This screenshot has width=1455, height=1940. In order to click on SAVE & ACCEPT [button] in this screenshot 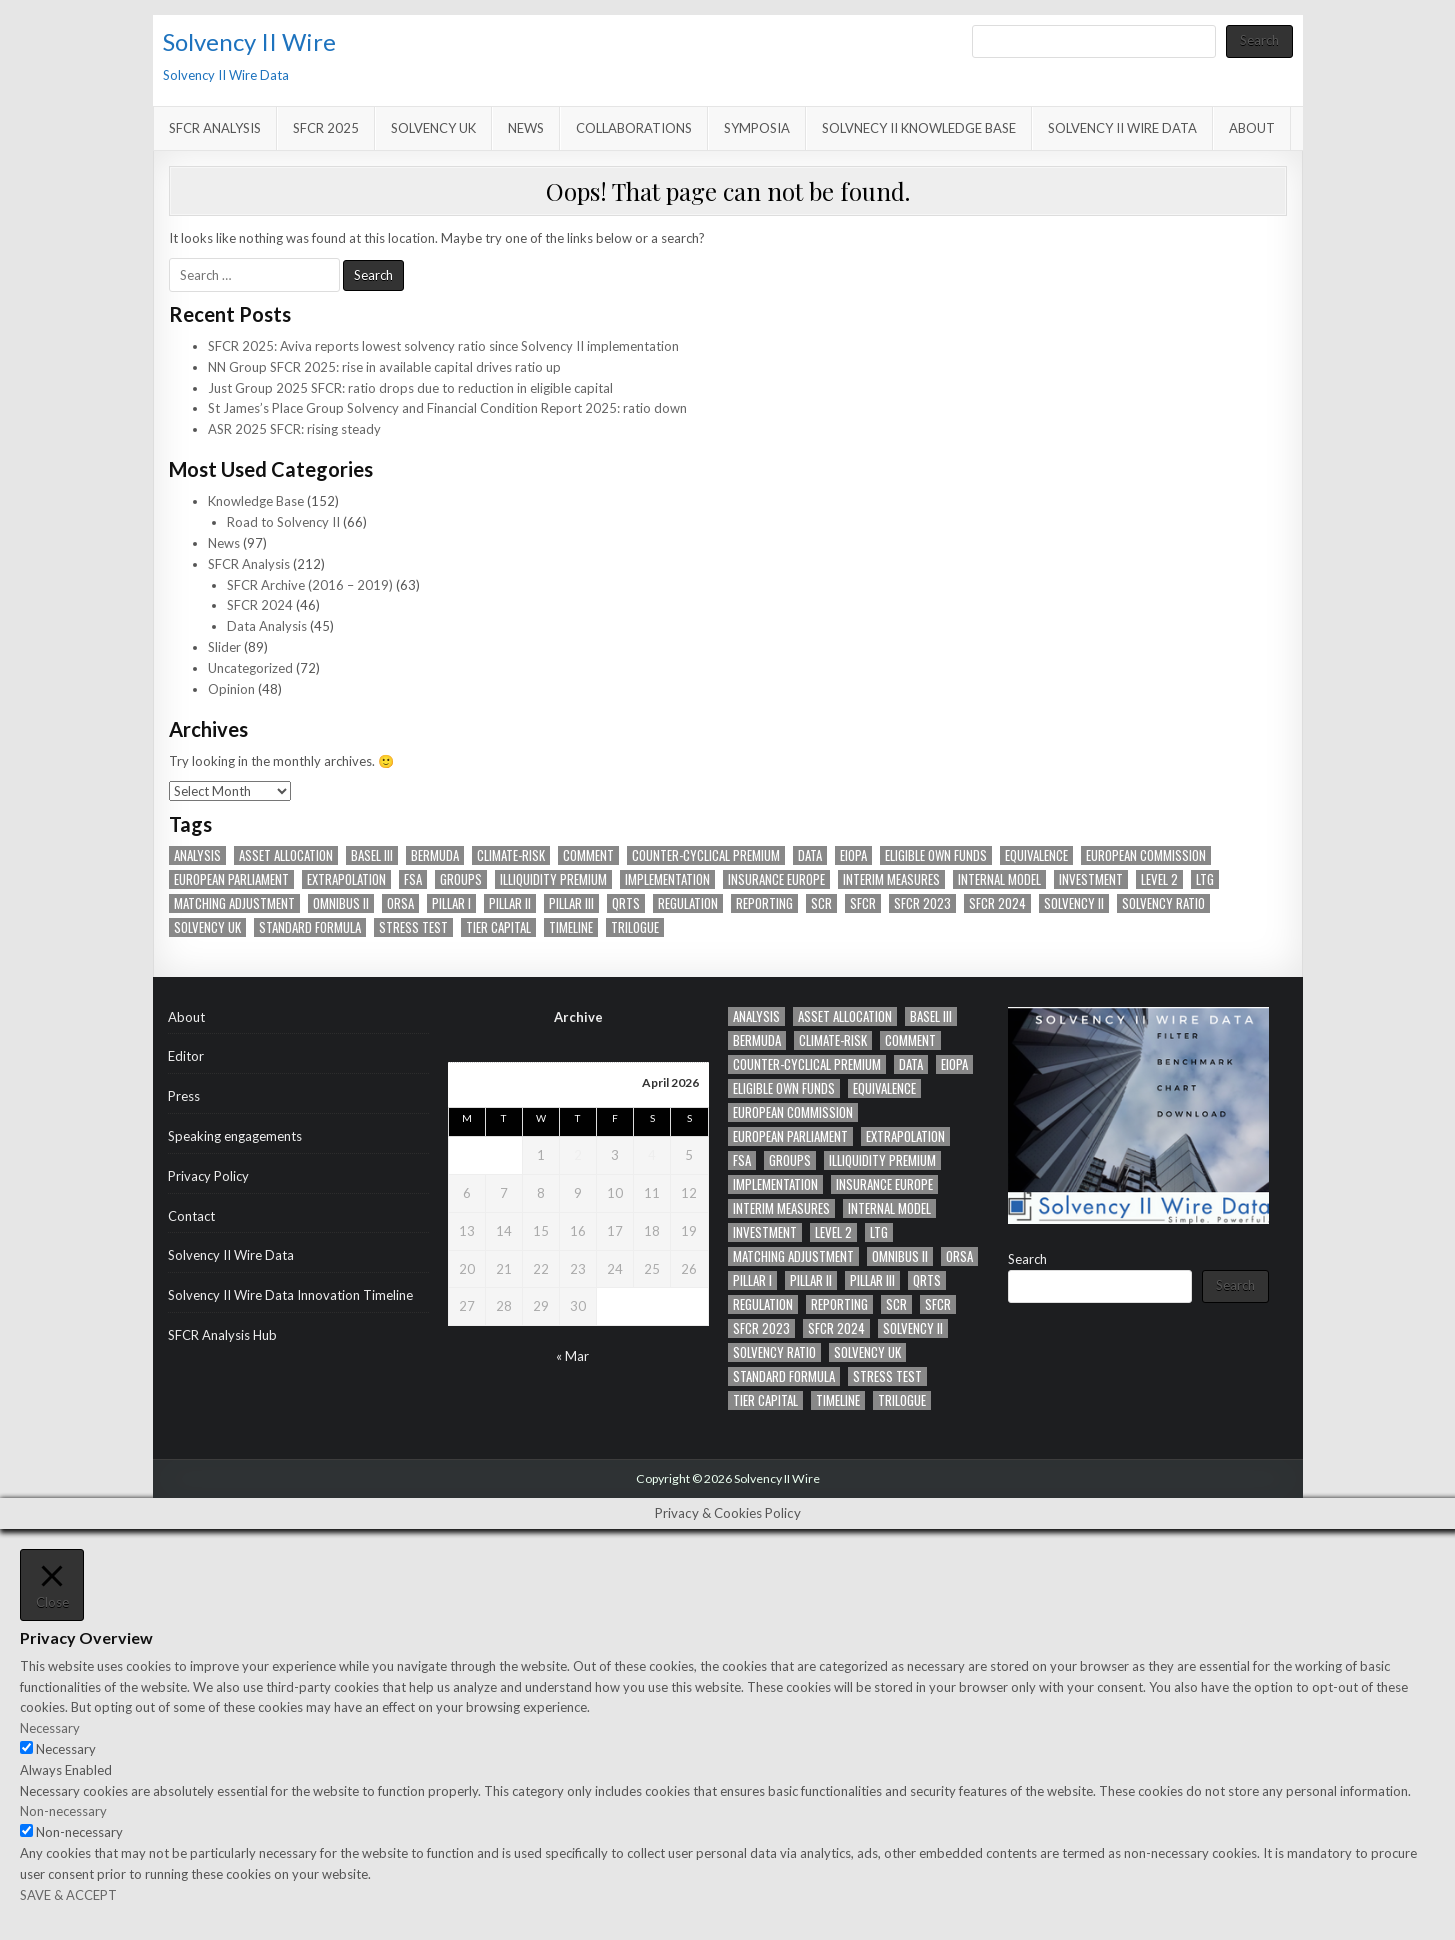, I will do `click(68, 1895)`.